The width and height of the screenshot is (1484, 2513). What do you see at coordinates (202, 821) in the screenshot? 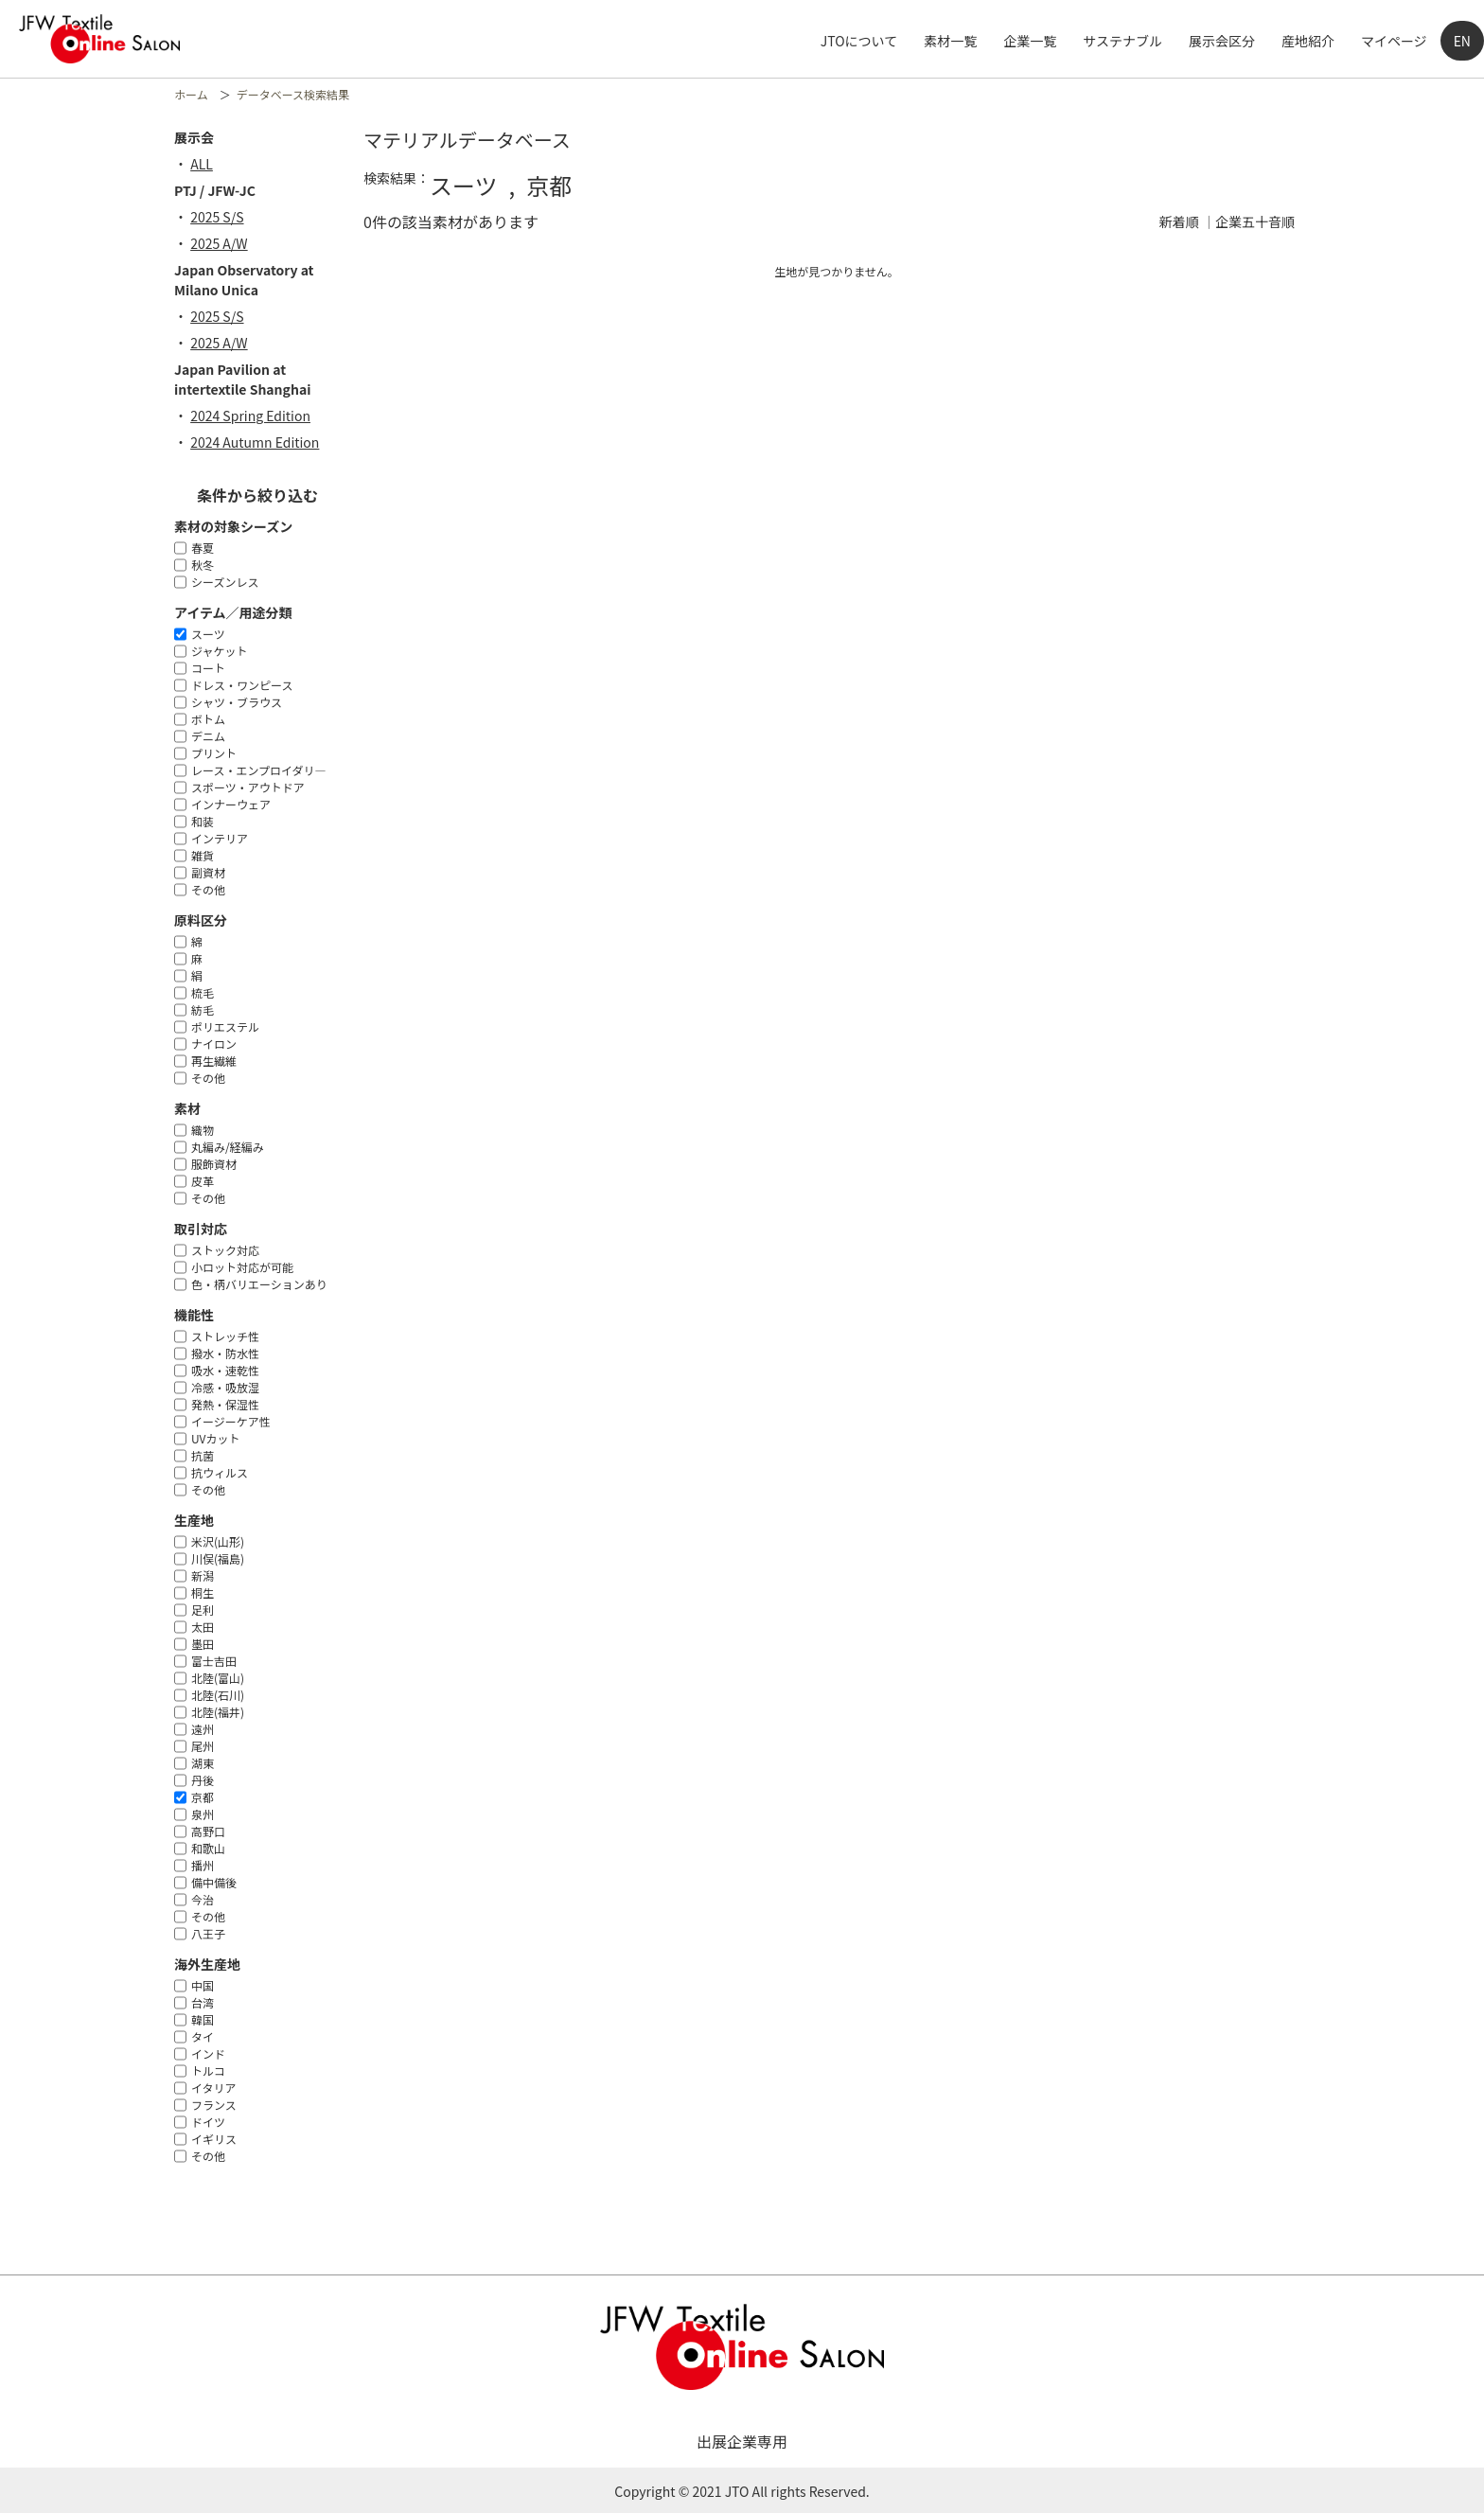
I see `和装` at bounding box center [202, 821].